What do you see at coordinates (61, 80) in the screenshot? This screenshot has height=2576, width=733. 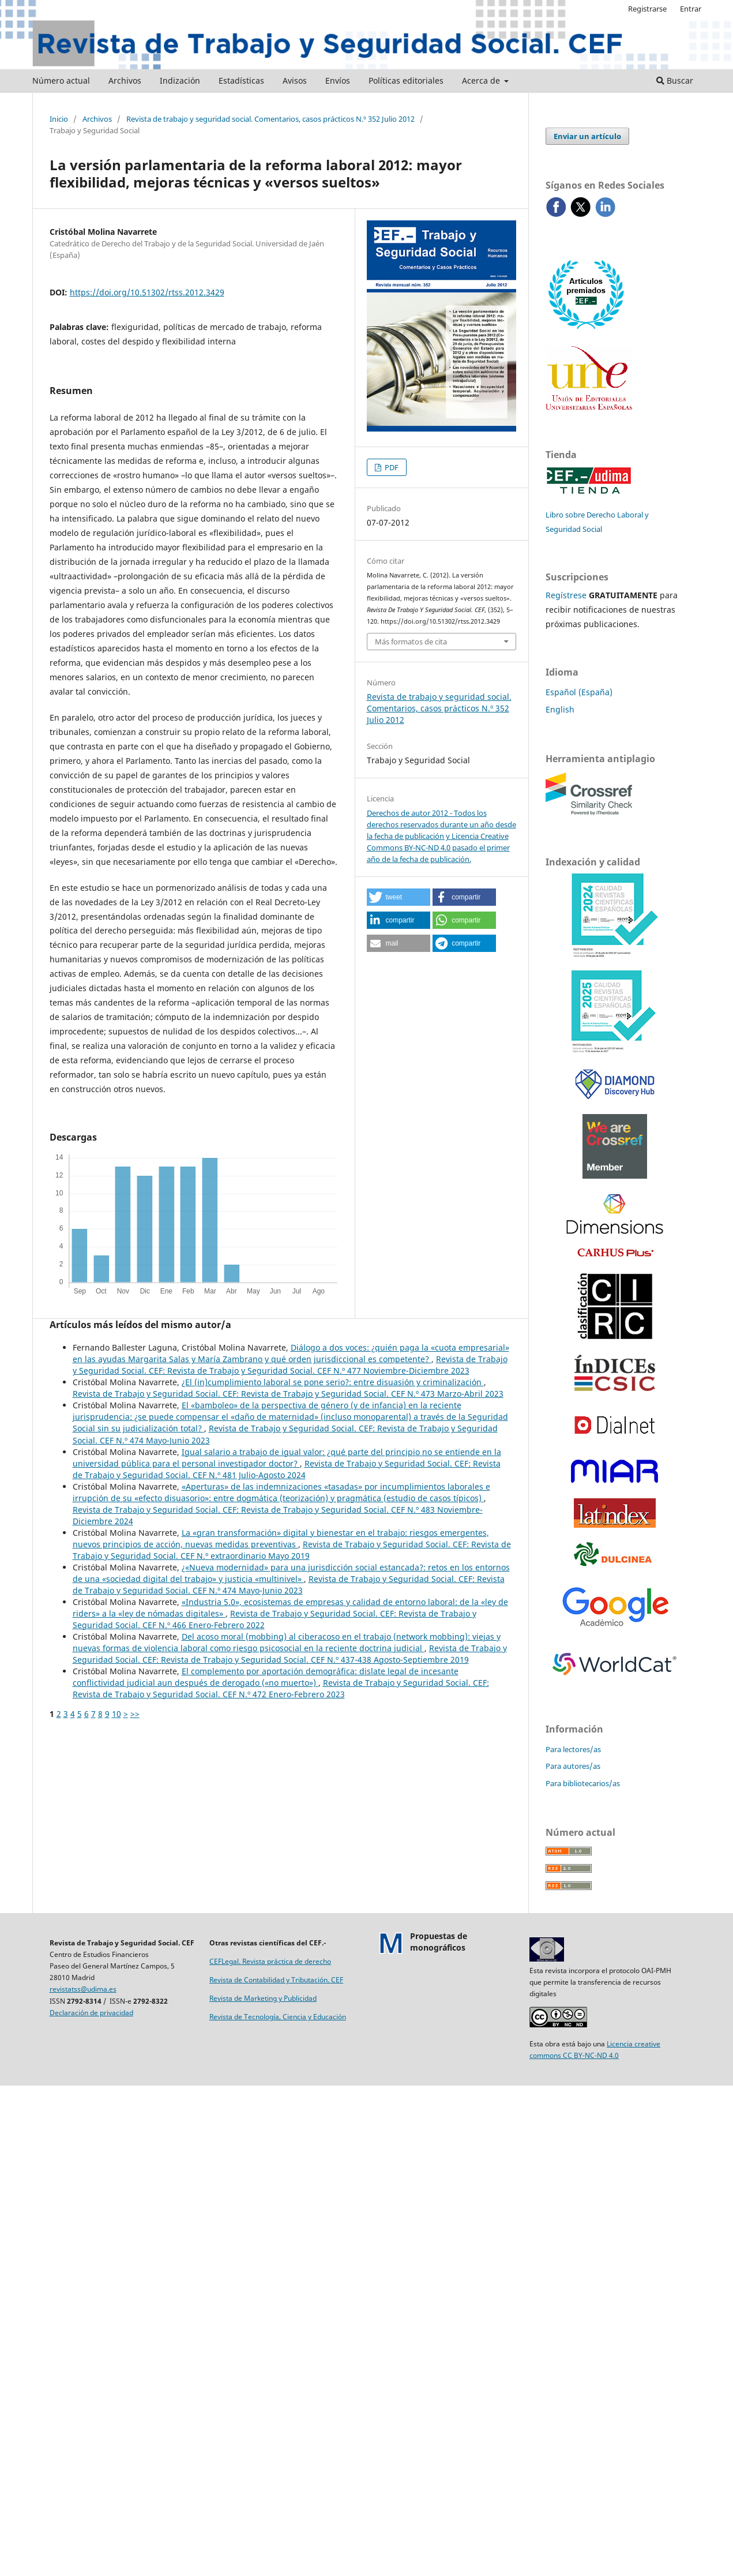 I see `Número actual` at bounding box center [61, 80].